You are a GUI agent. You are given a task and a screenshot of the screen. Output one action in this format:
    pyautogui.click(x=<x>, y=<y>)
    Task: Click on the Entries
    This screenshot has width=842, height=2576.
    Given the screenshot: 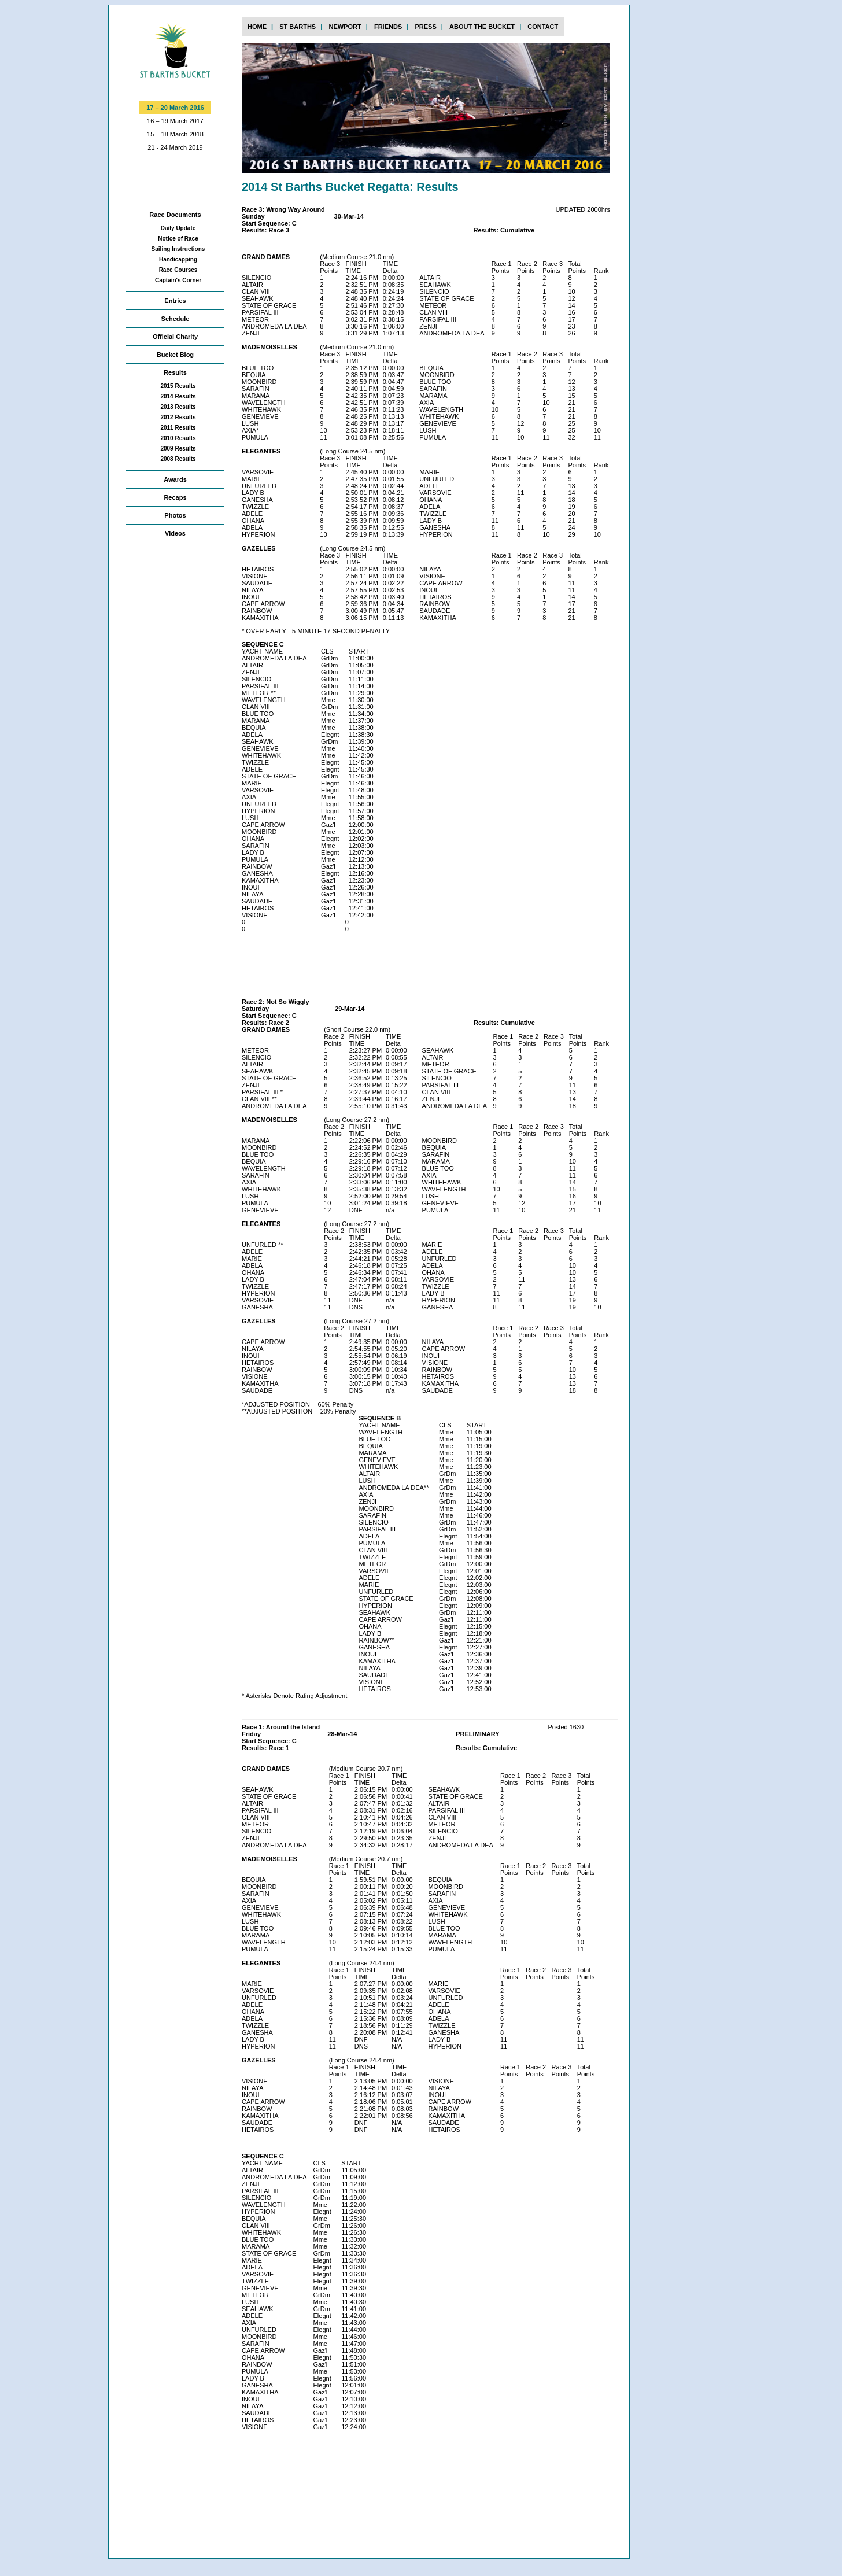 What is the action you would take?
    pyautogui.click(x=175, y=300)
    